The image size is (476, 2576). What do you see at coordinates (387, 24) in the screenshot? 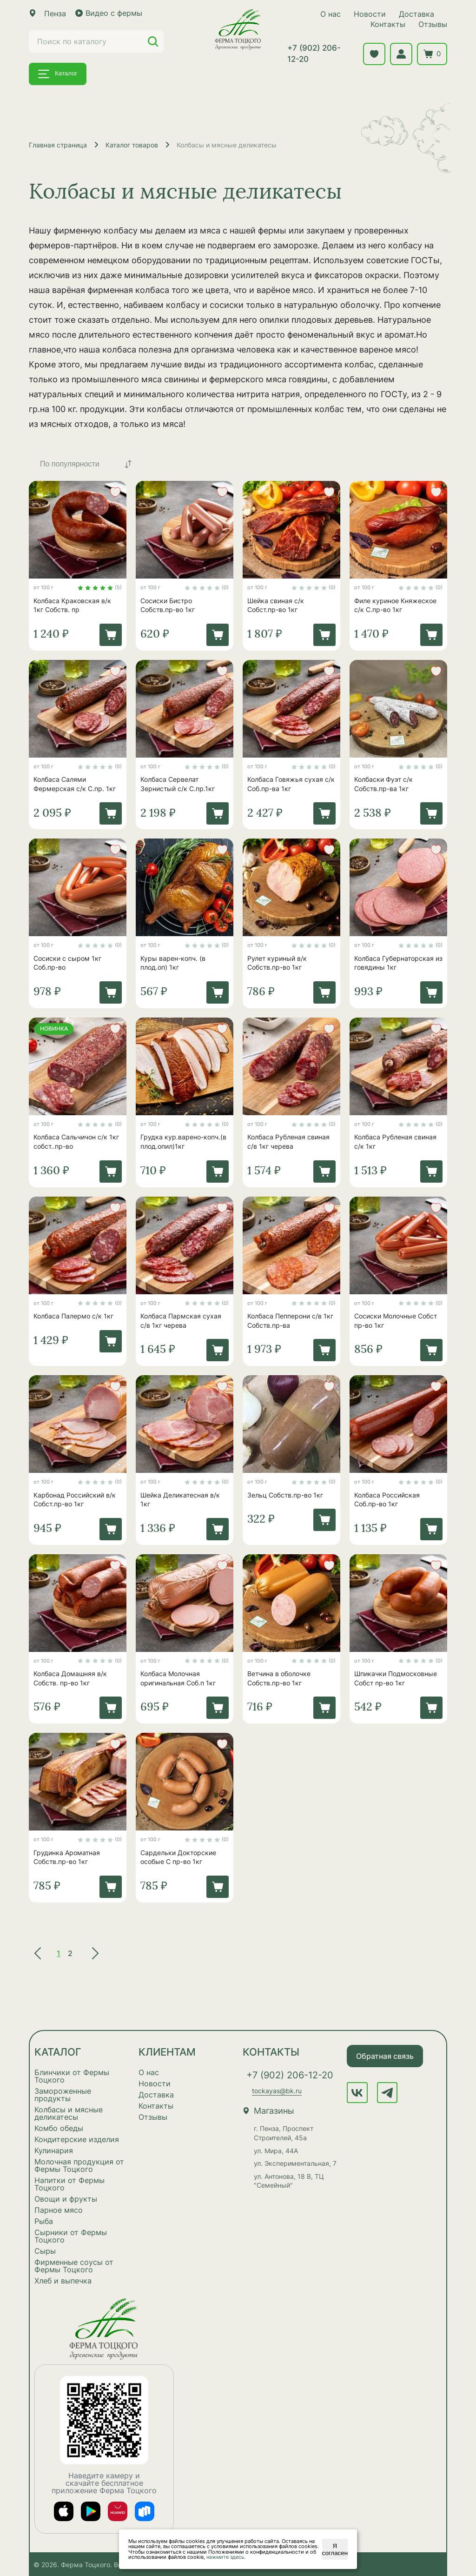
I see `Контакты` at bounding box center [387, 24].